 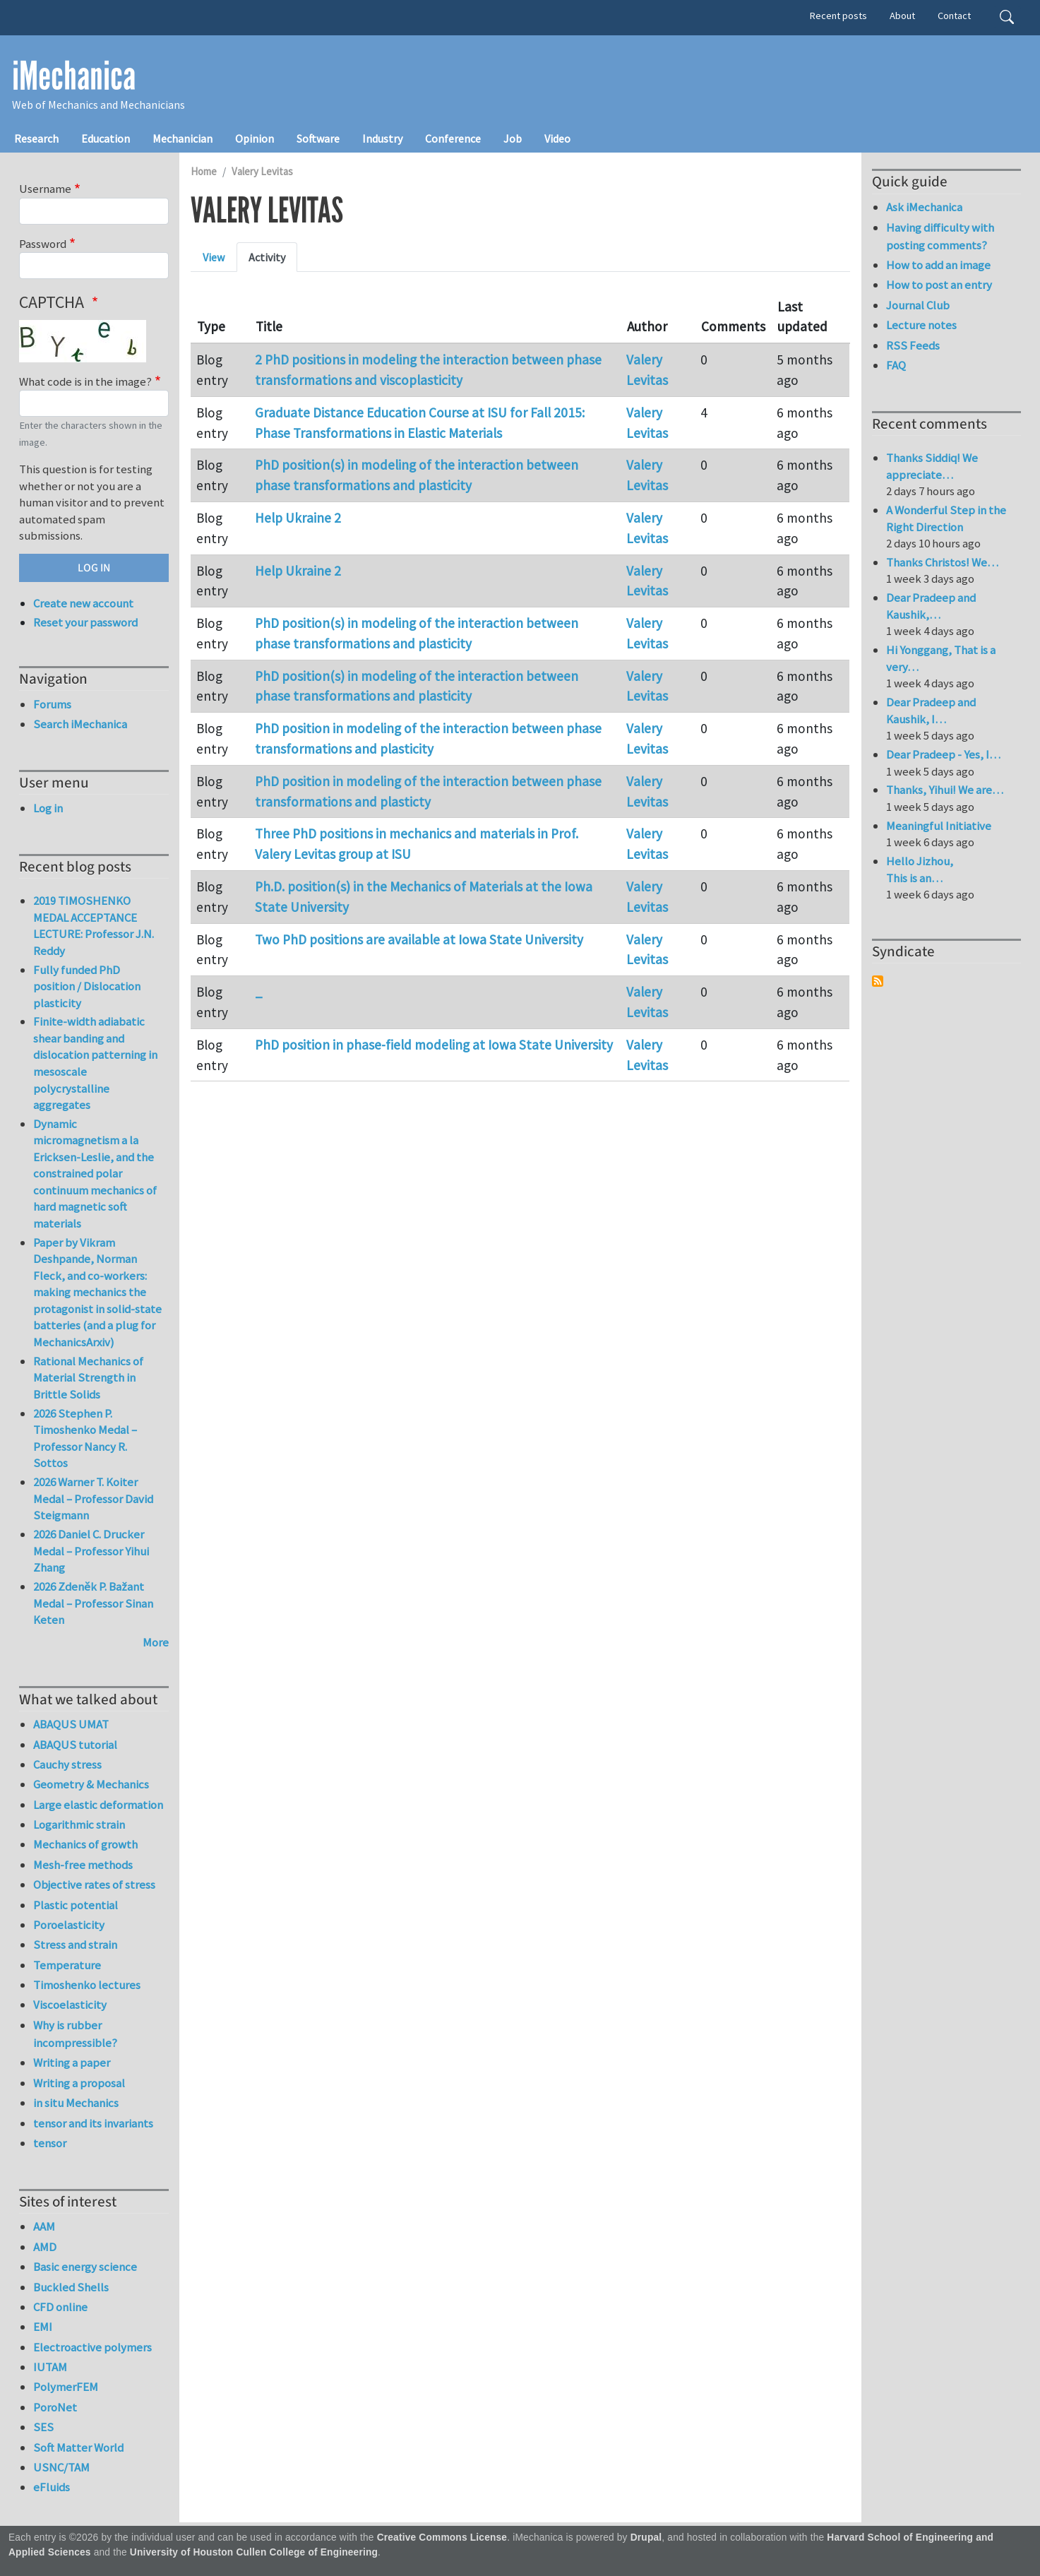 What do you see at coordinates (902, 15) in the screenshot?
I see `About` at bounding box center [902, 15].